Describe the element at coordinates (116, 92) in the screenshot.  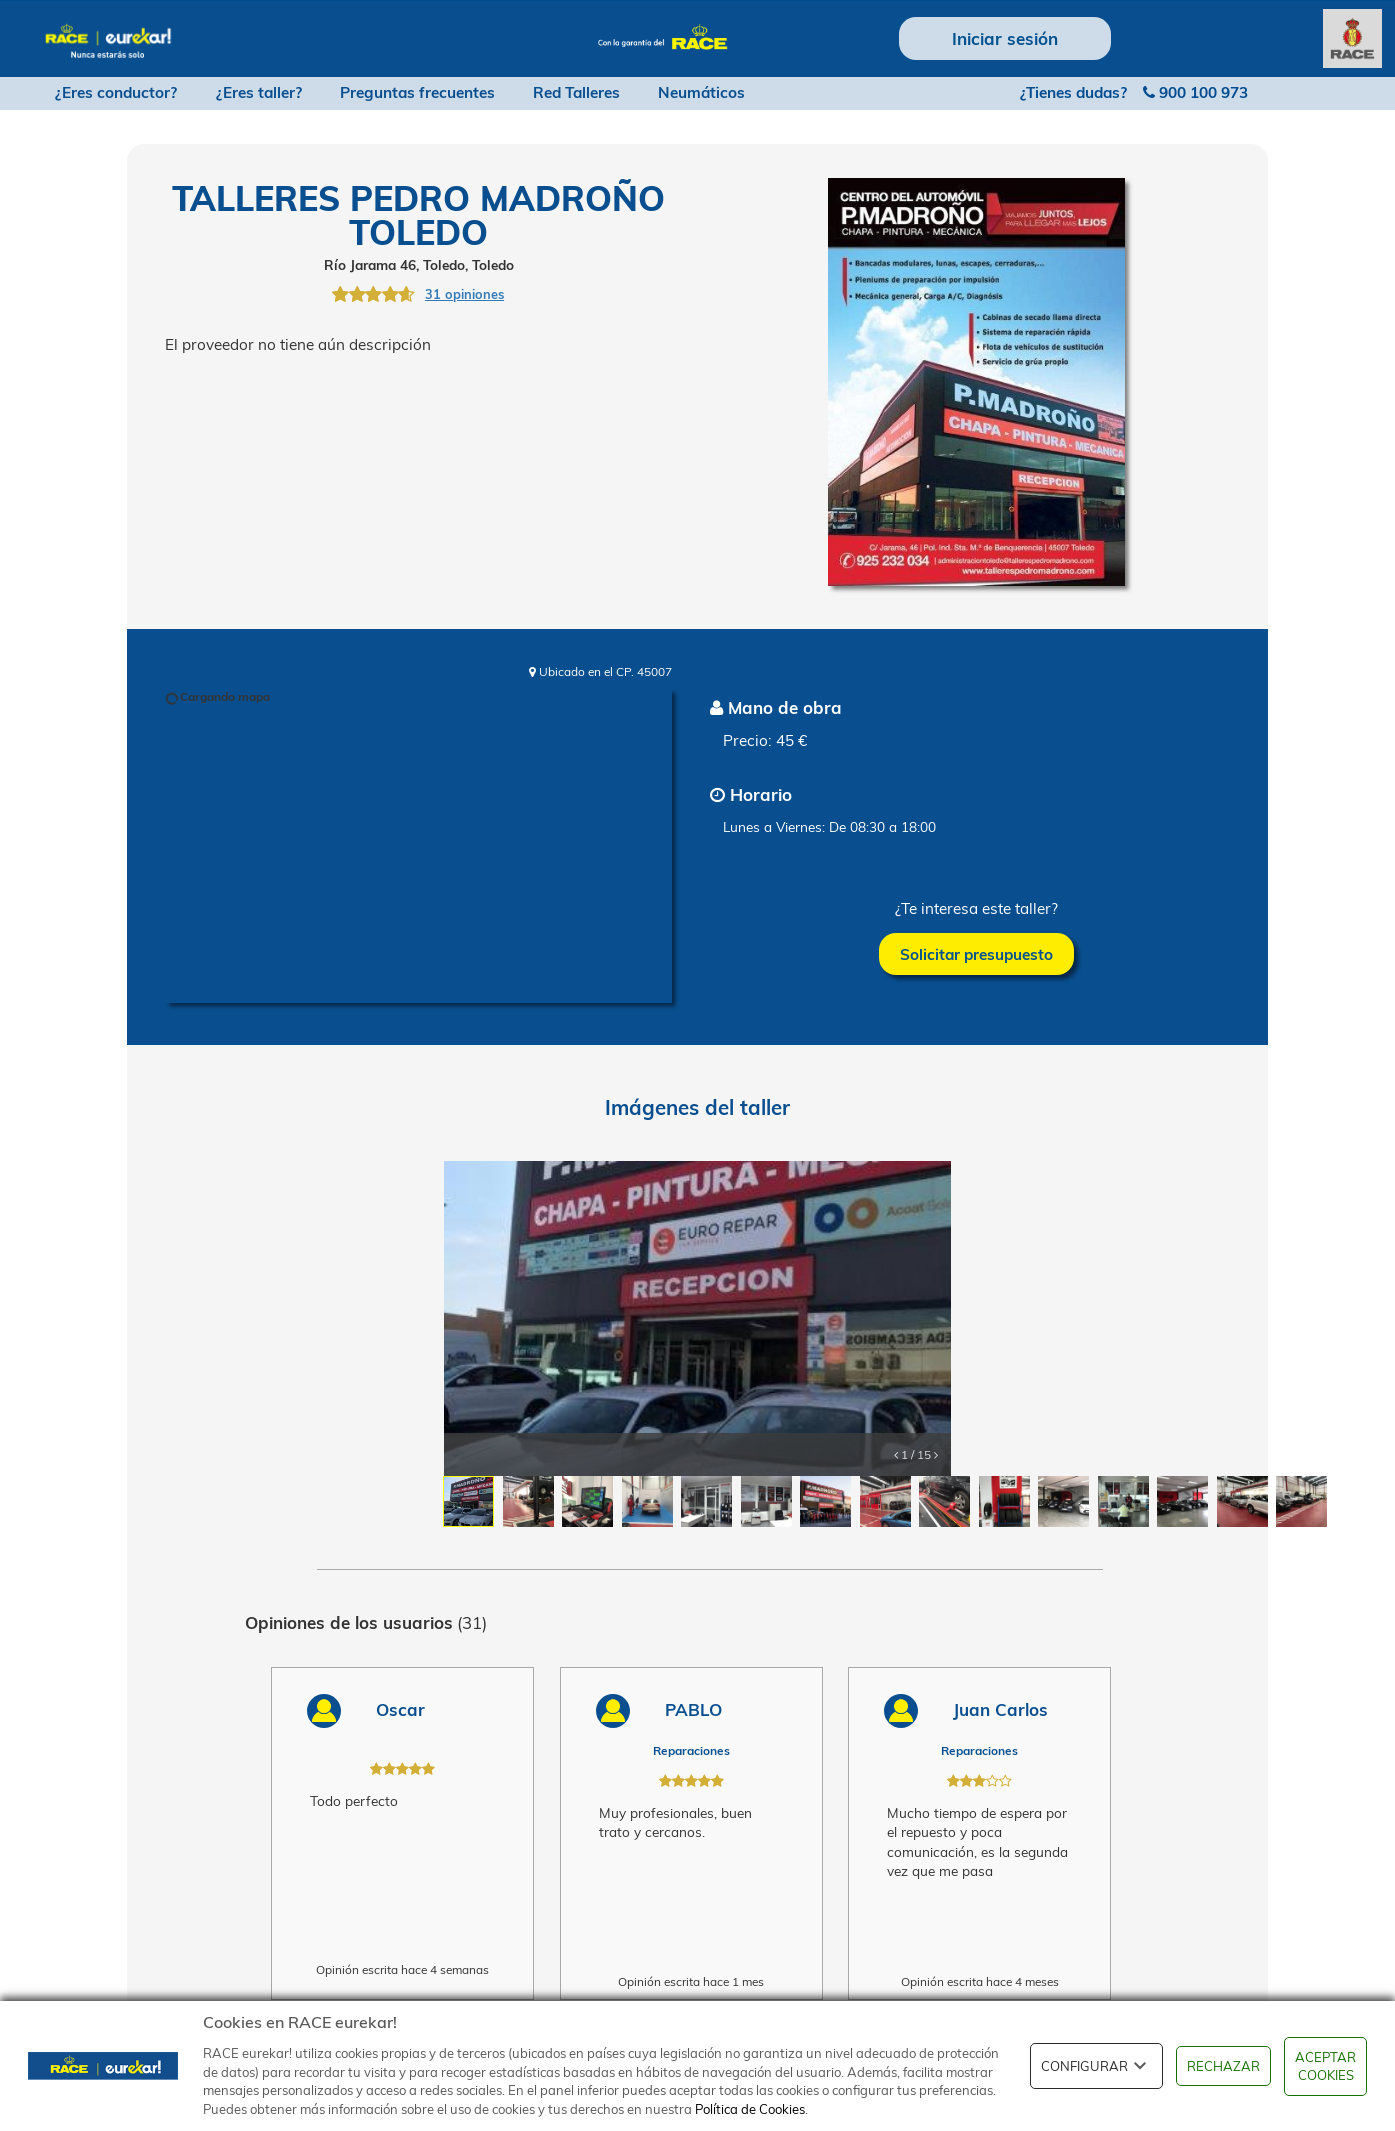
I see `¿Eres conductor?` at that location.